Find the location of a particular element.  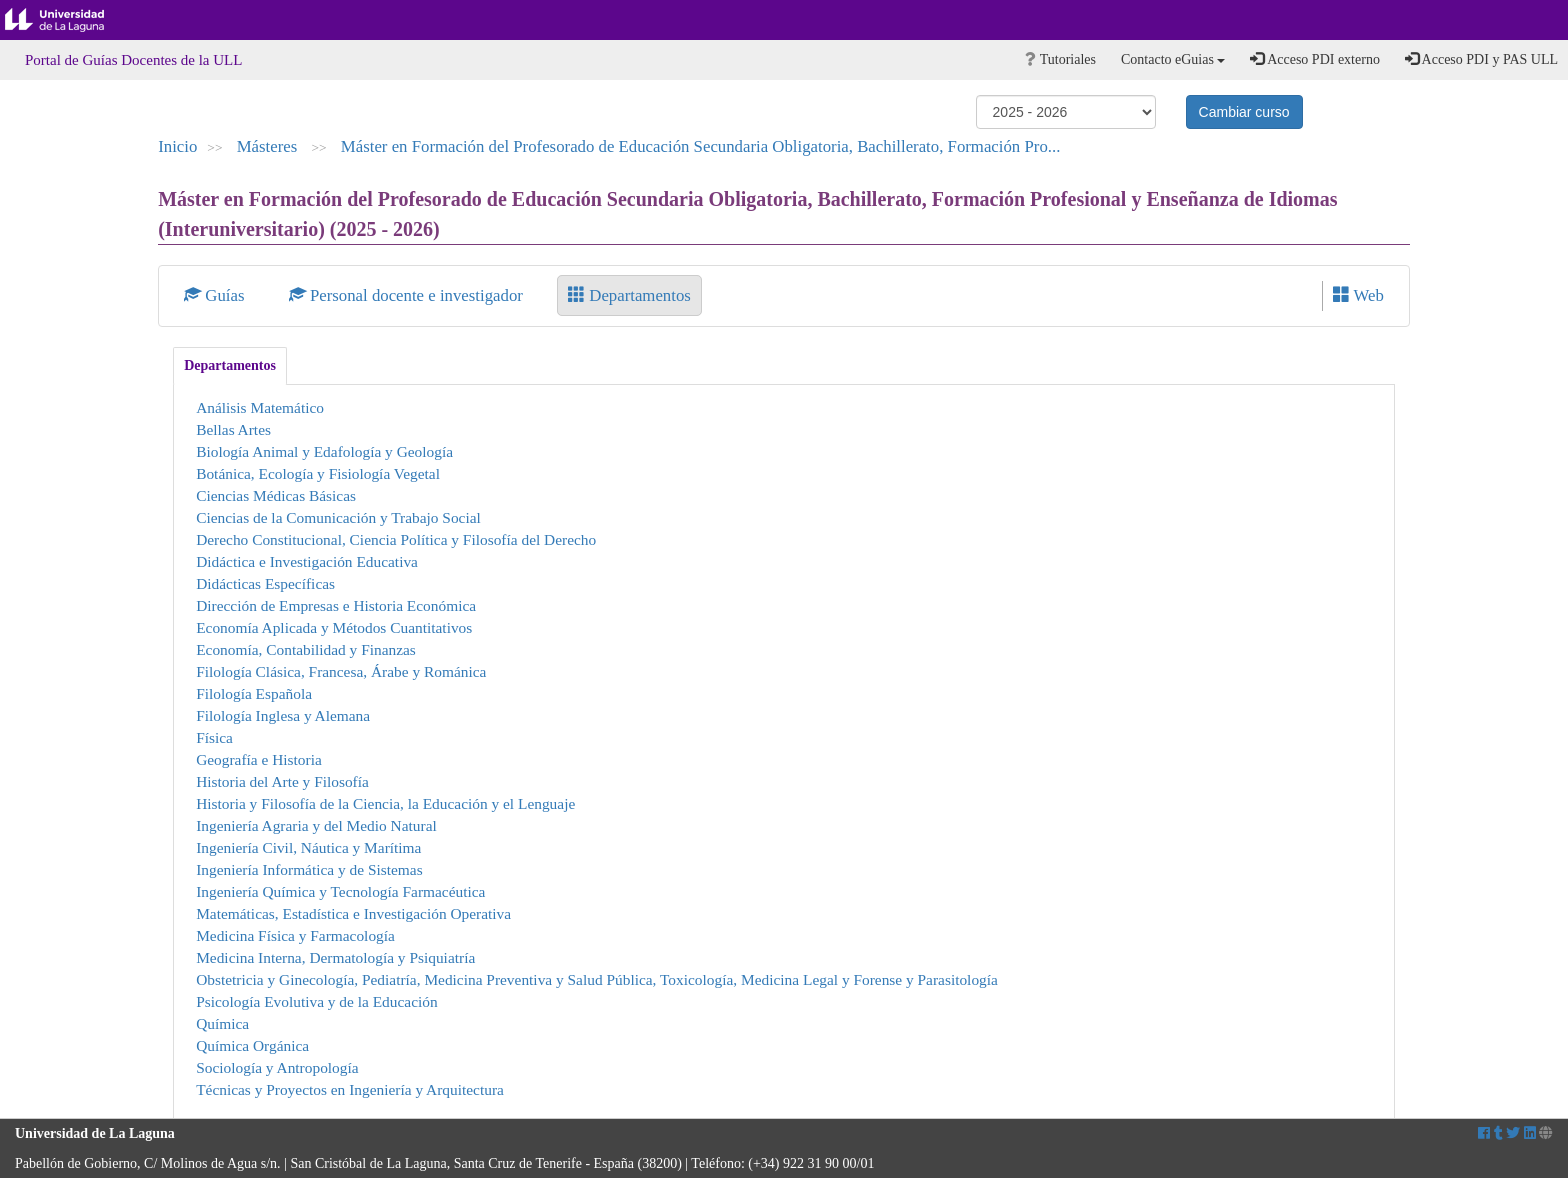

Web is located at coordinates (1358, 295).